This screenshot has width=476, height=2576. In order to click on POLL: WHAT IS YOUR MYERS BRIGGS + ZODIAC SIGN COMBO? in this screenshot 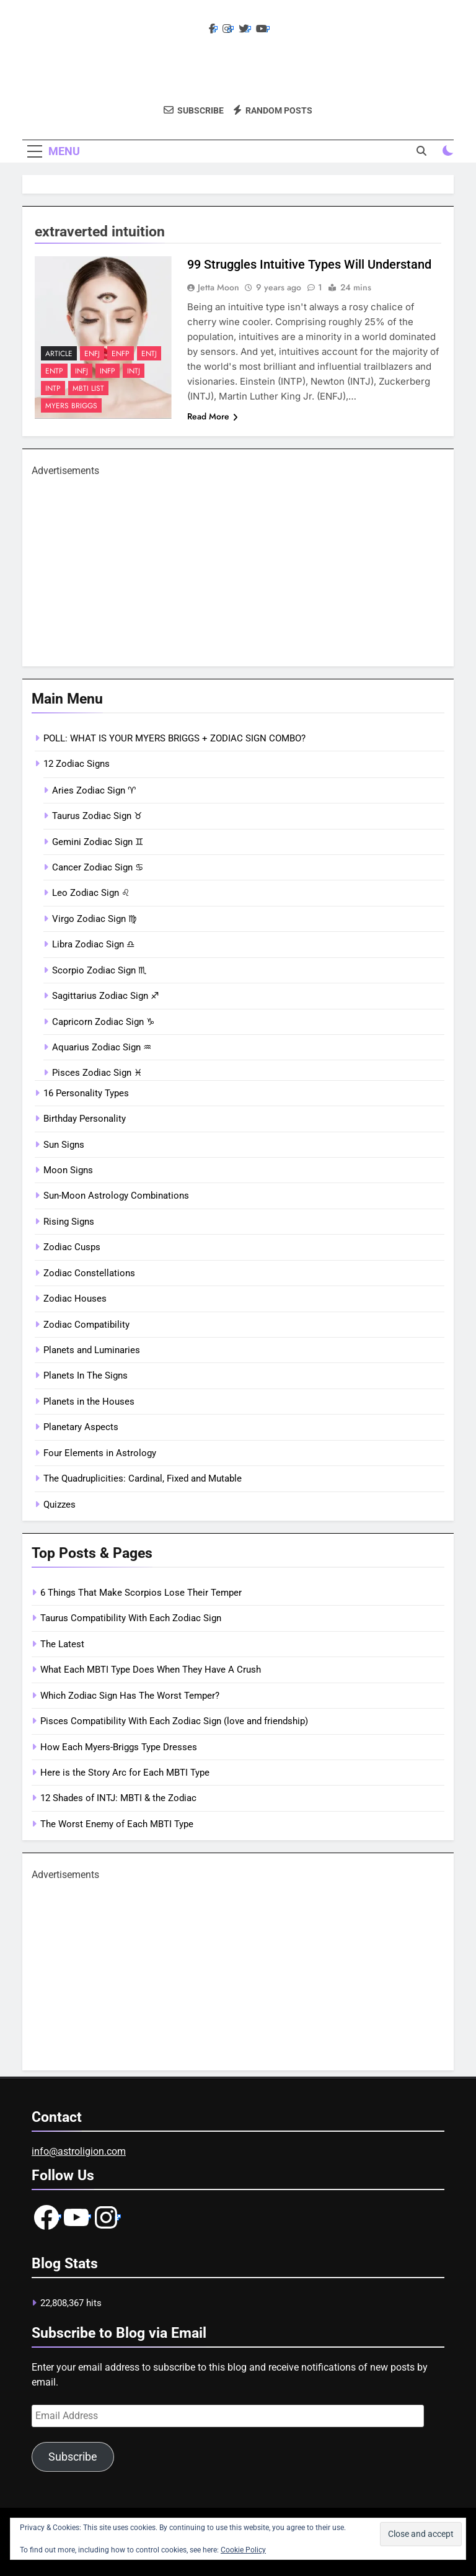, I will do `click(174, 738)`.